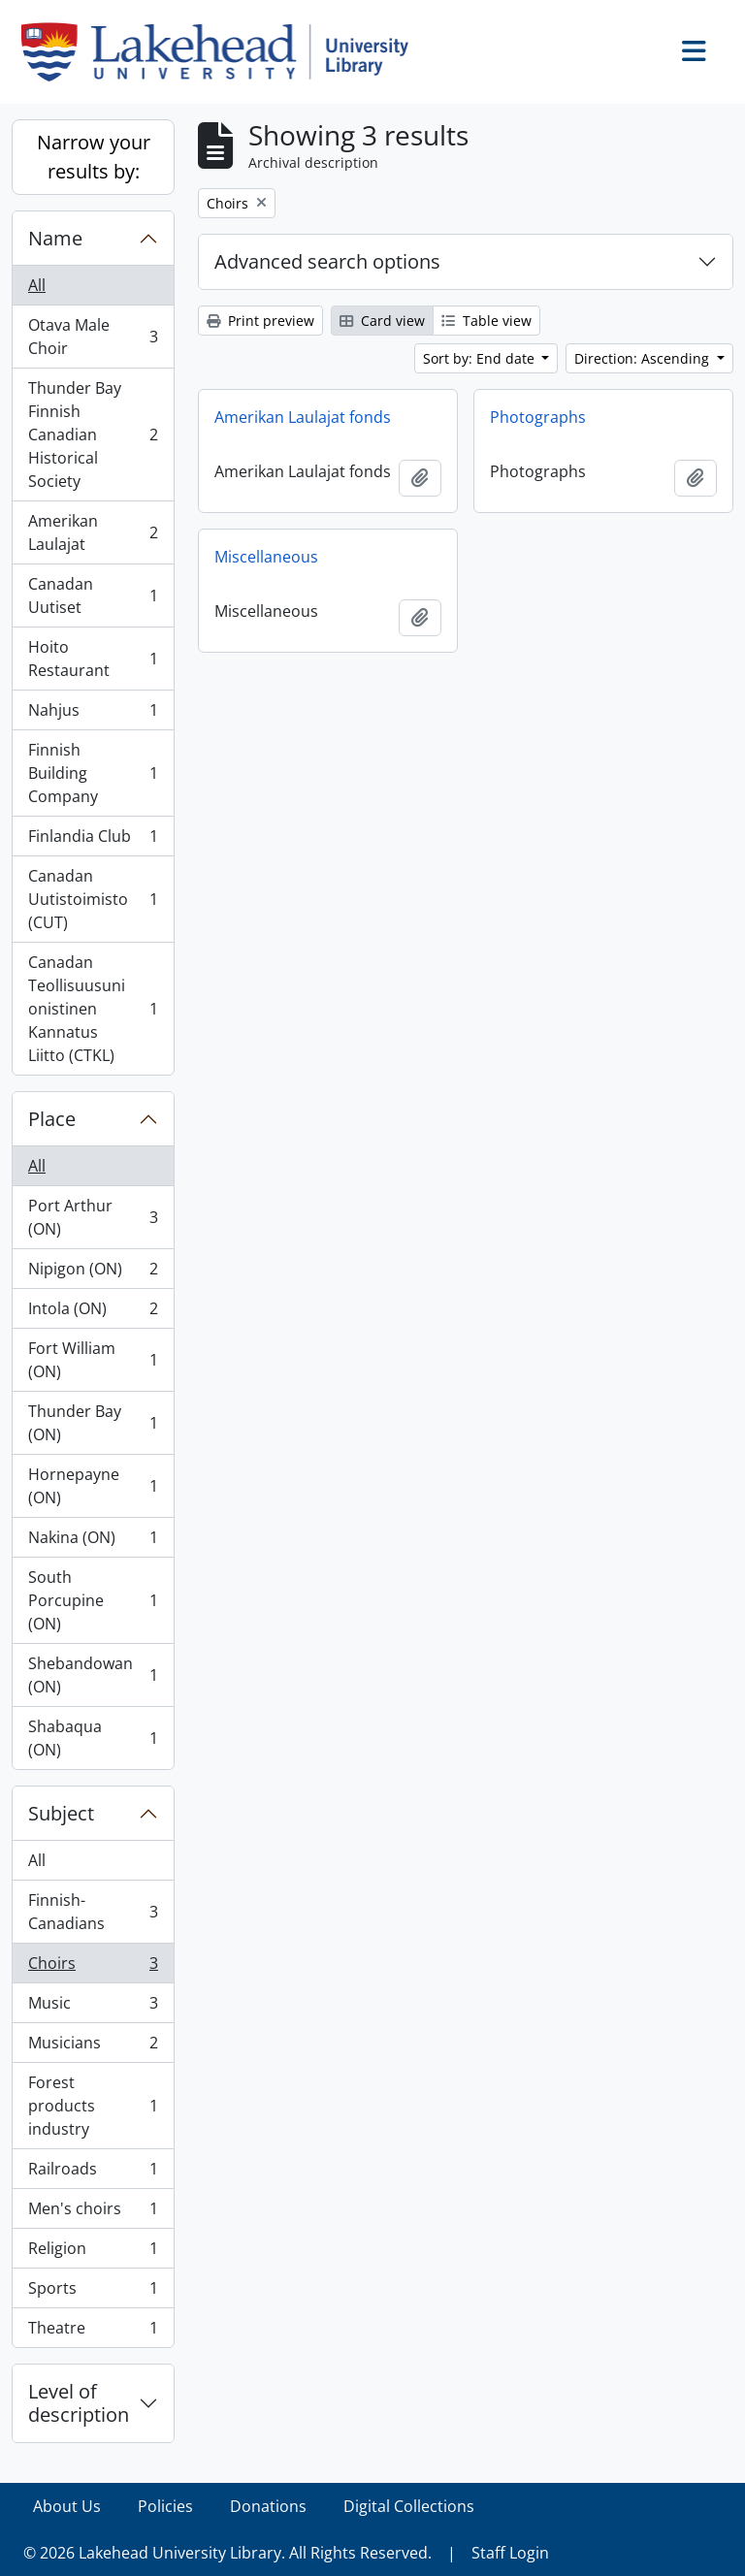  Describe the element at coordinates (92, 1675) in the screenshot. I see `Shebandowan (ON)` at that location.